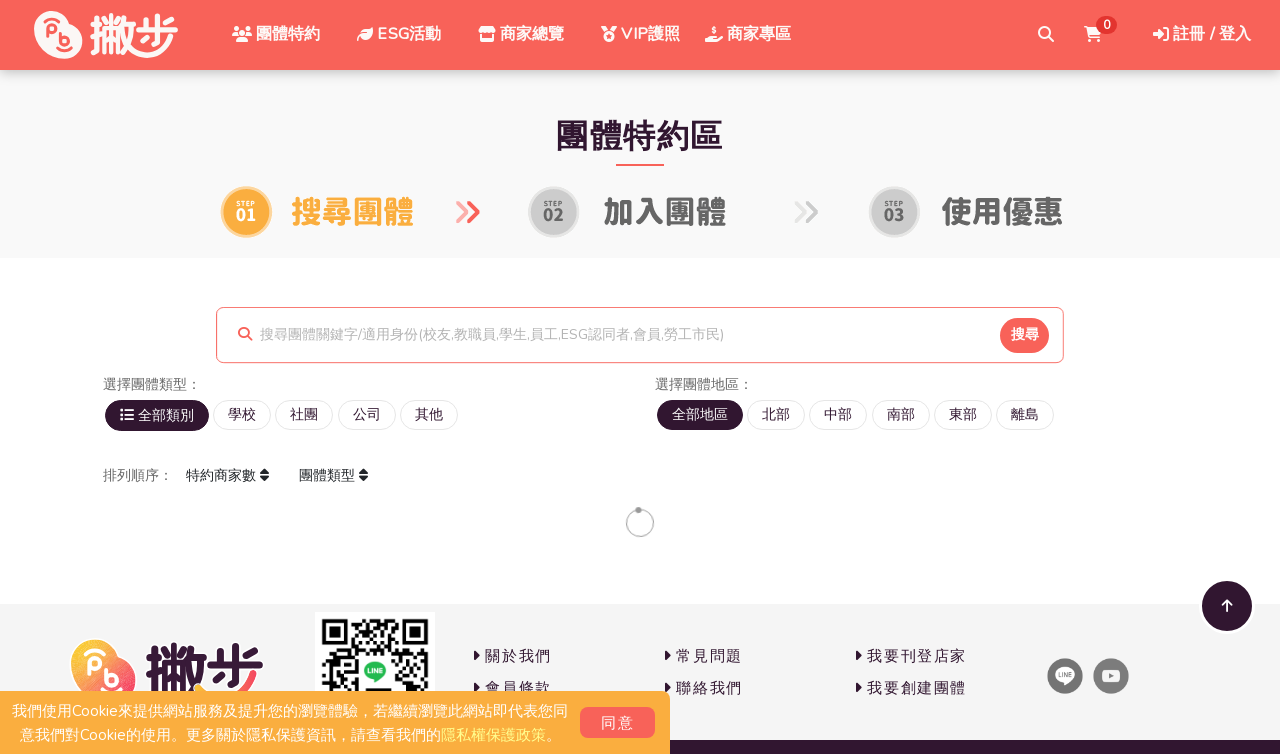 The height and width of the screenshot is (754, 1280). What do you see at coordinates (703, 688) in the screenshot?
I see `聯絡我們` at bounding box center [703, 688].